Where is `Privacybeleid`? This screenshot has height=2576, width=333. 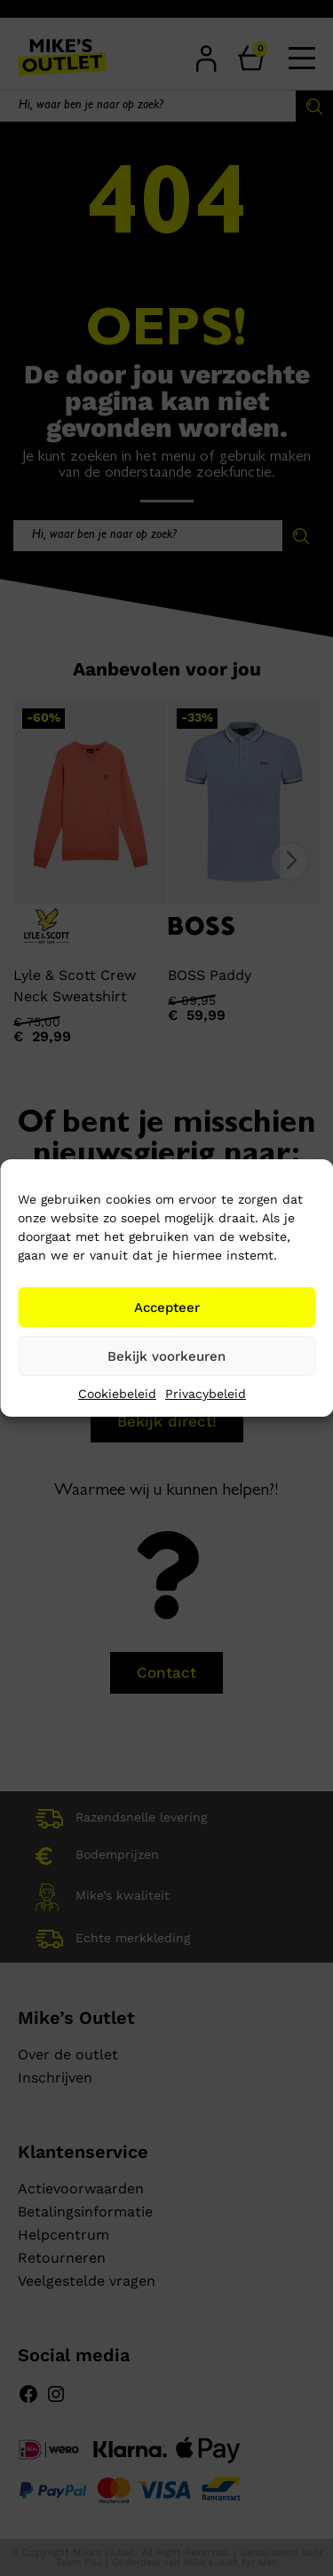 Privacybeleid is located at coordinates (205, 1394).